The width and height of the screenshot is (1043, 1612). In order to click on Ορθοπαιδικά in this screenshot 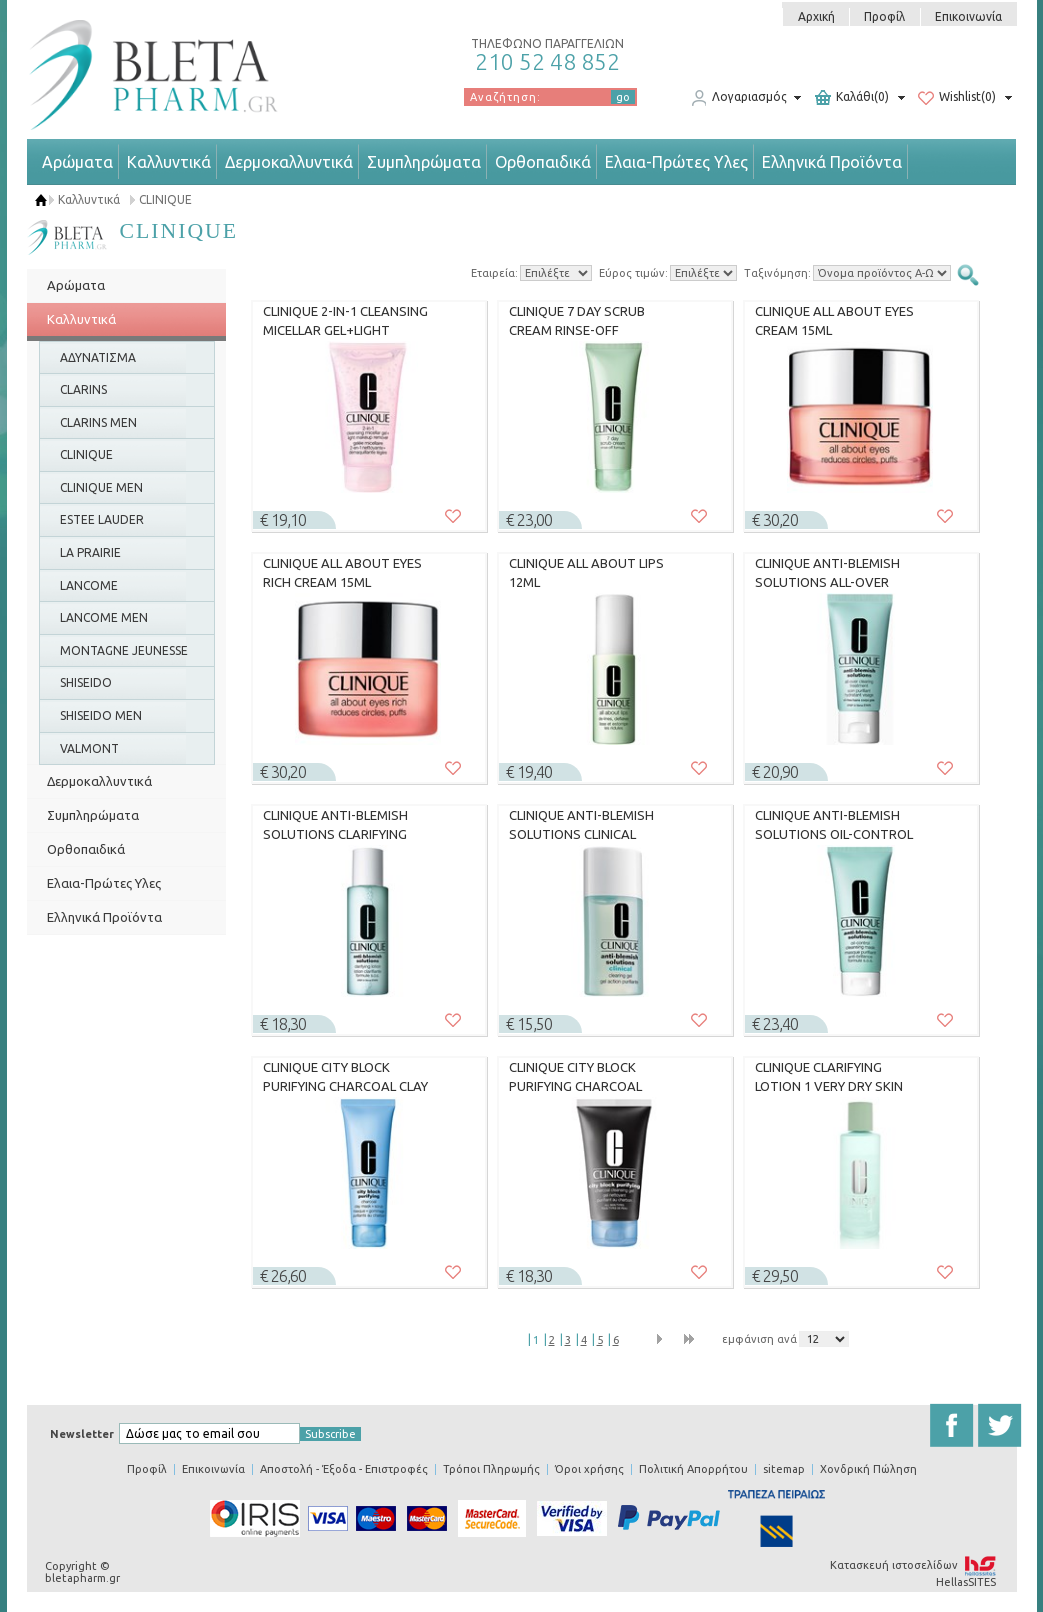, I will do `click(543, 162)`.